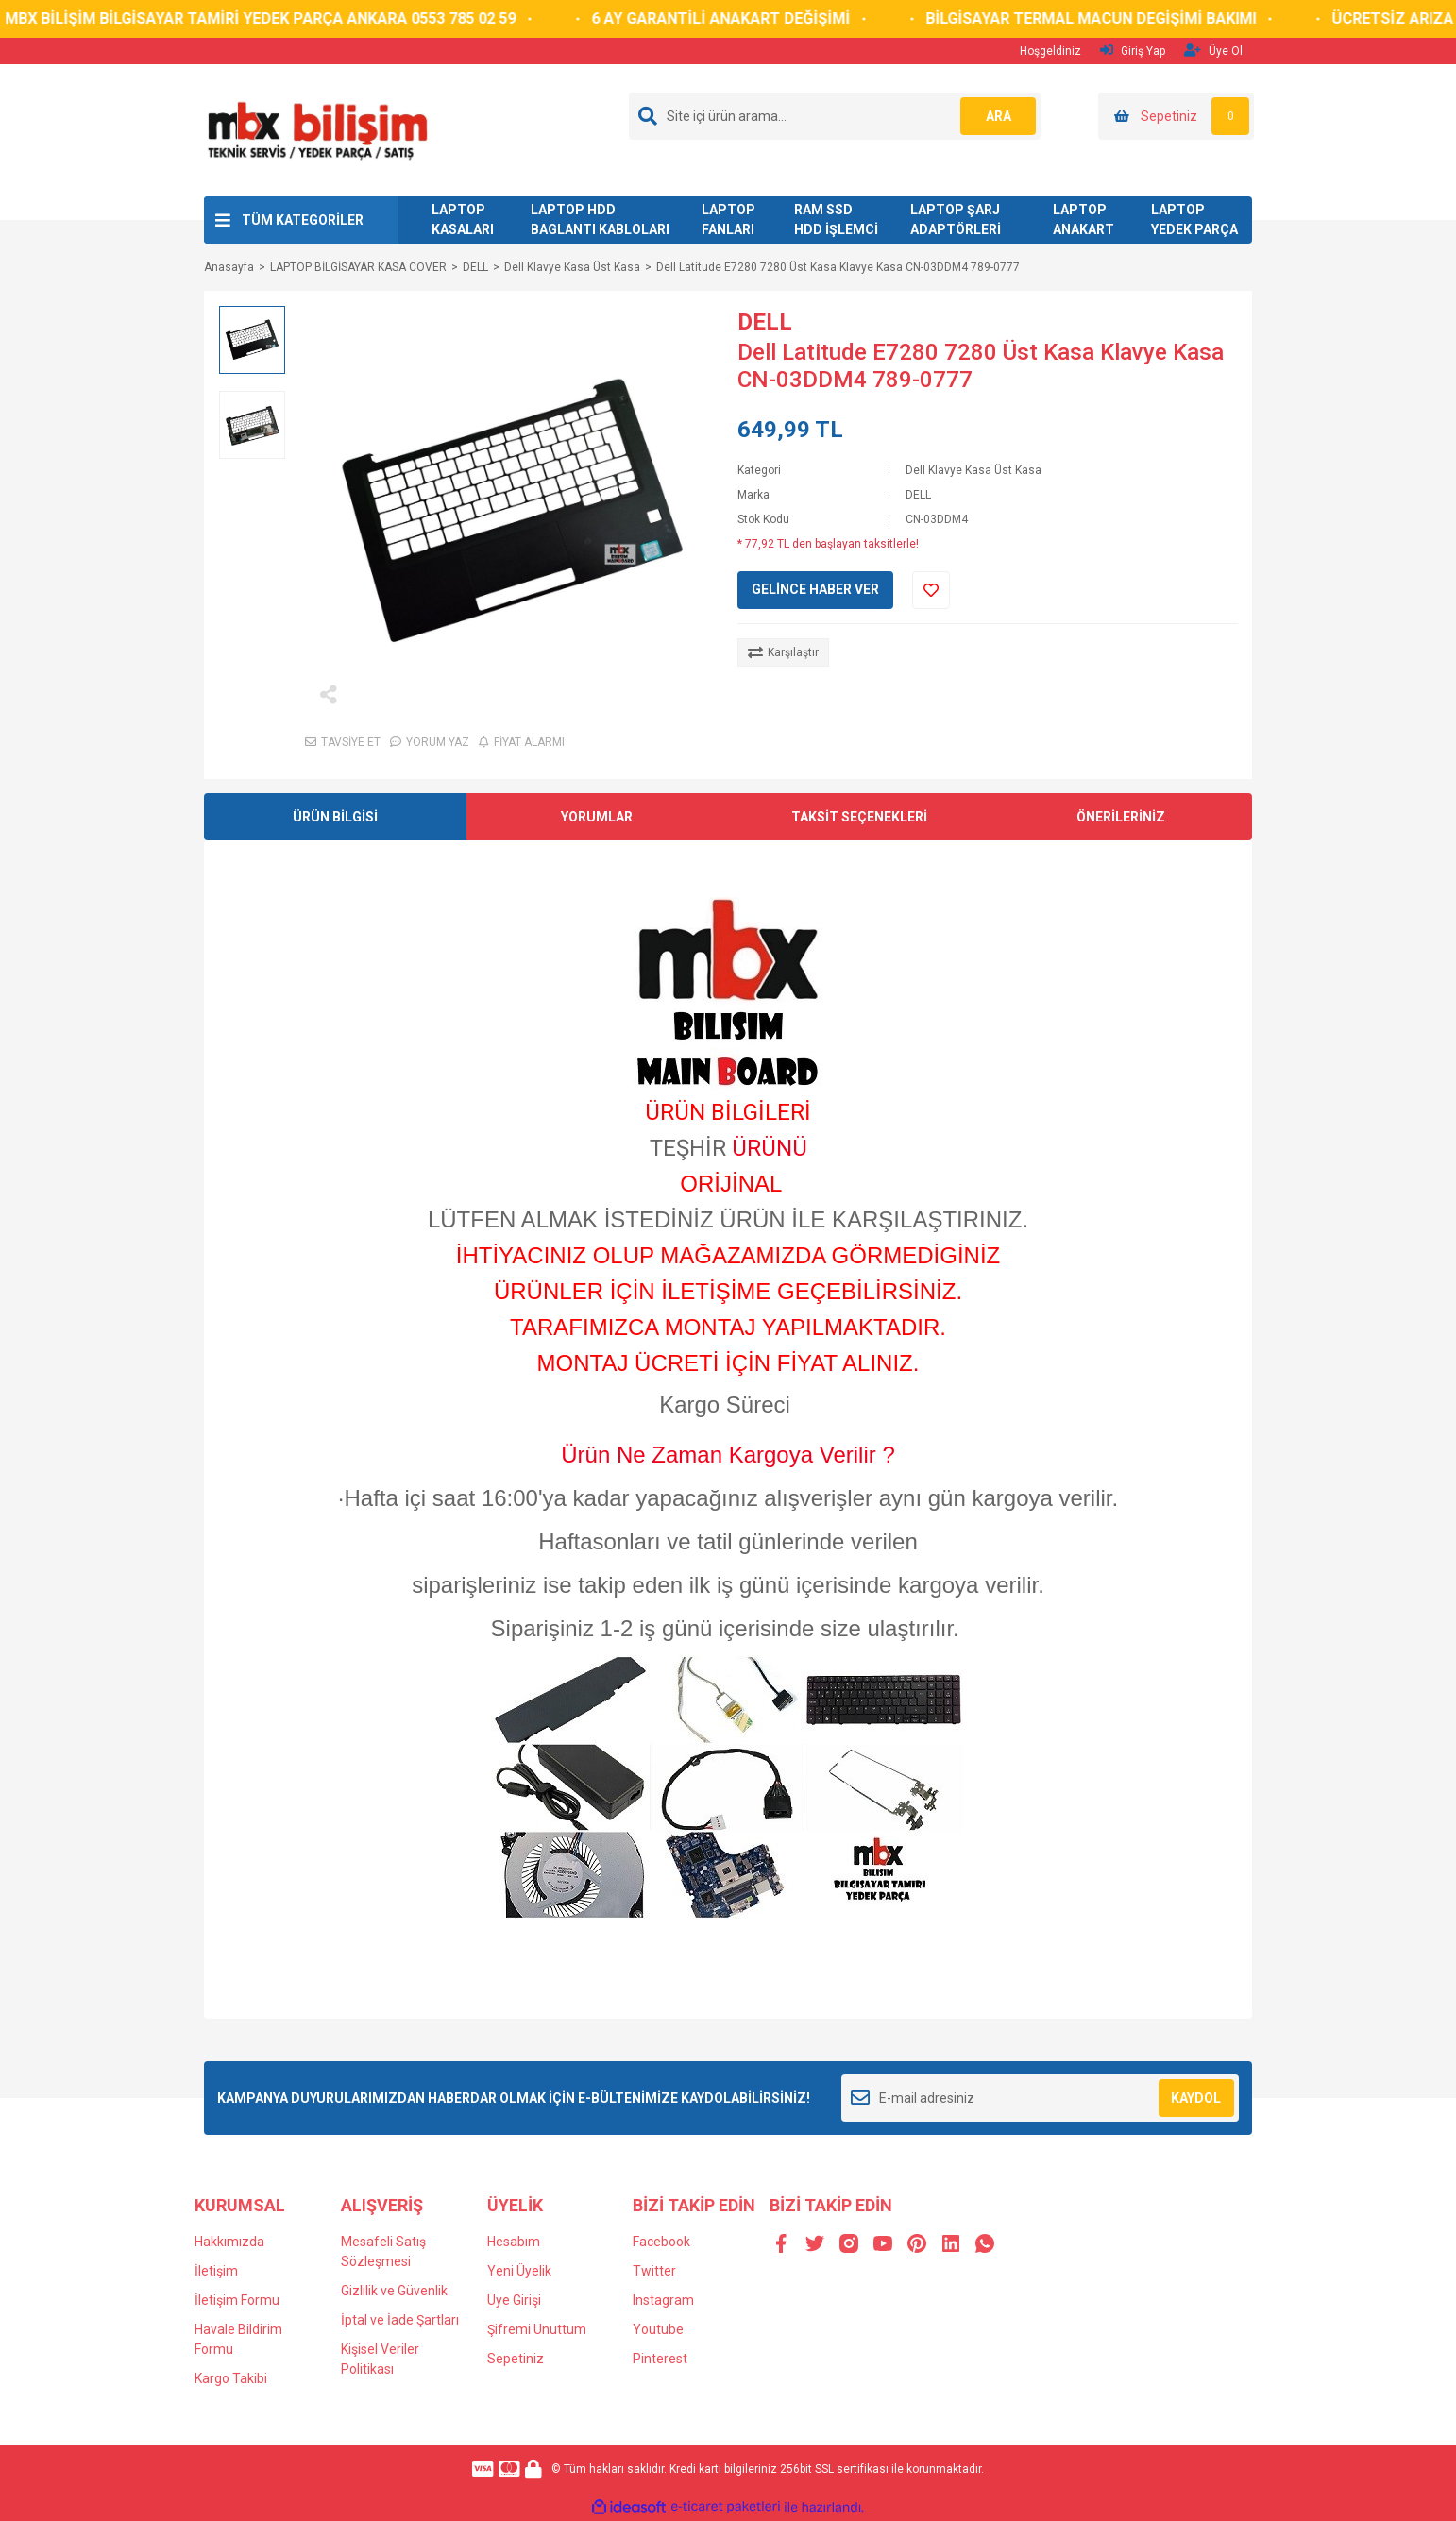 This screenshot has height=2521, width=1456. Describe the element at coordinates (859, 816) in the screenshot. I see `TAKSİT SEÇENEKLERİ` at that location.